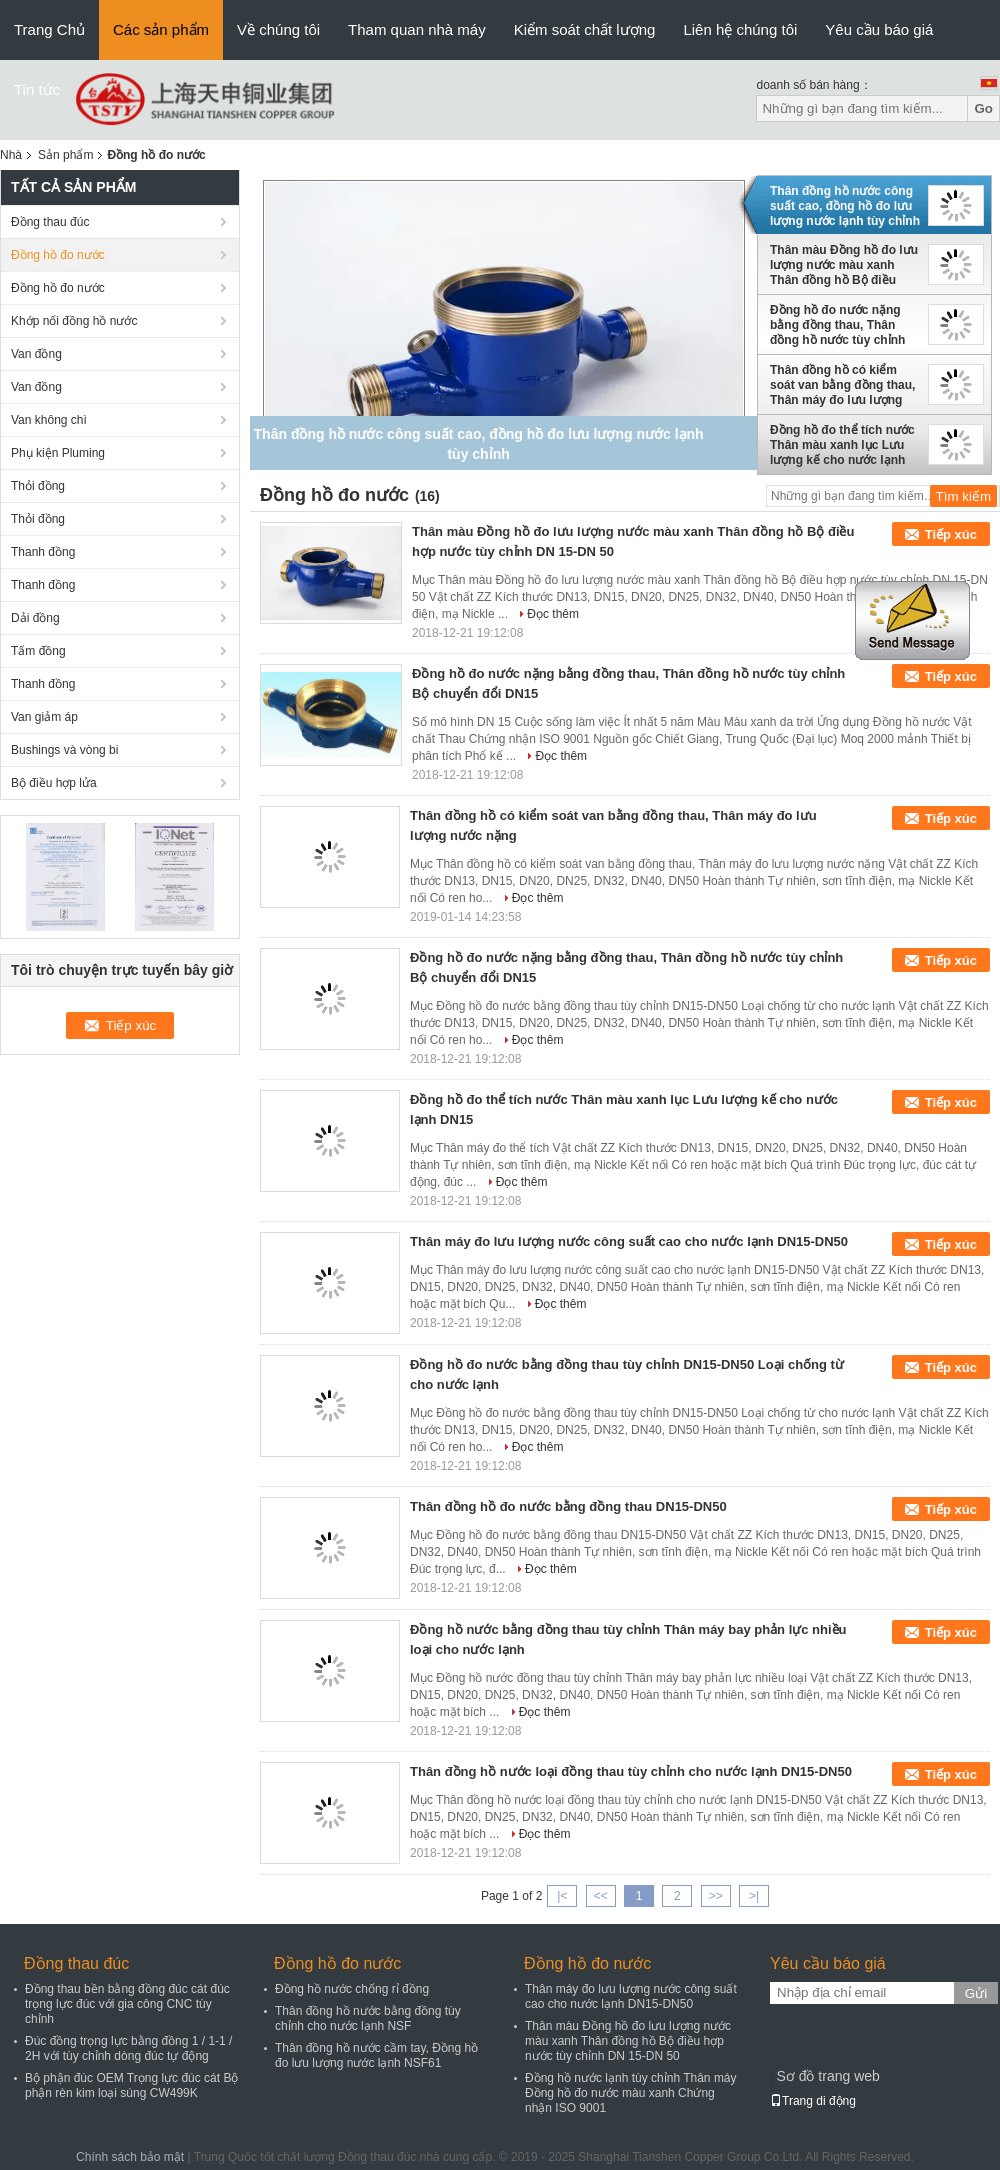 The width and height of the screenshot is (1000, 2170). I want to click on Tham quan nhà máy, so click(417, 29).